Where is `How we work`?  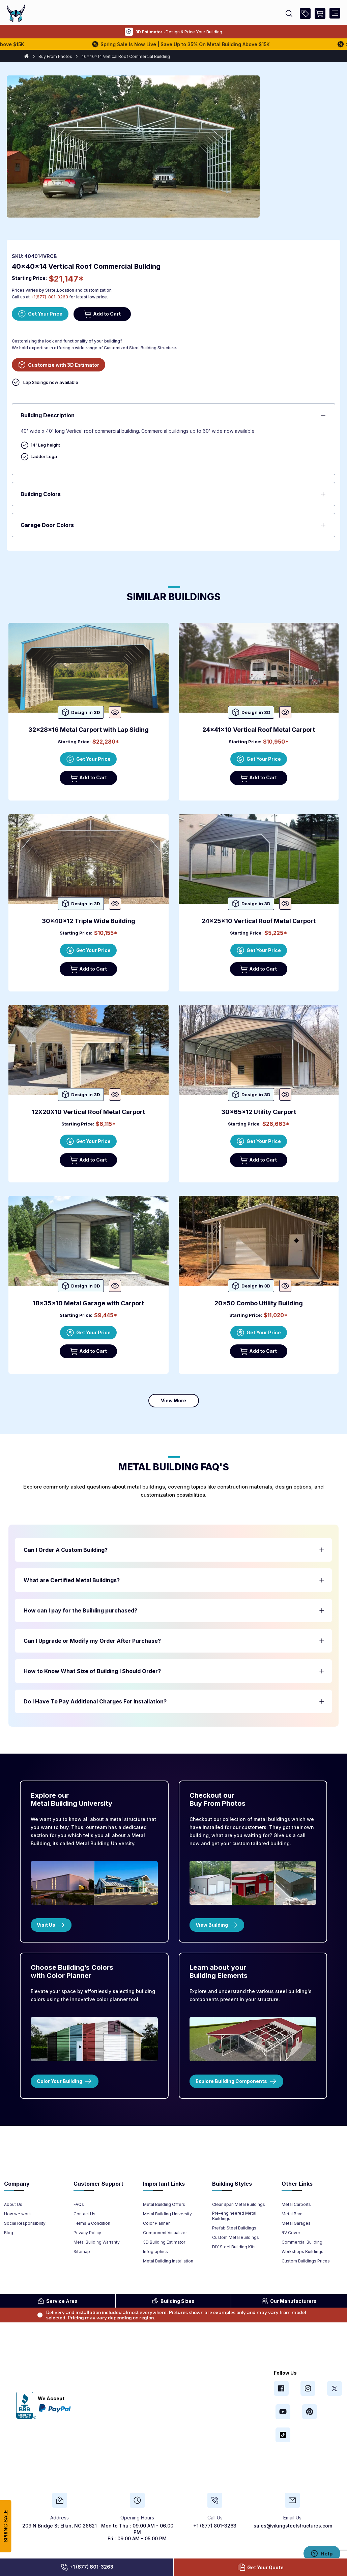
How we work is located at coordinates (17, 2213).